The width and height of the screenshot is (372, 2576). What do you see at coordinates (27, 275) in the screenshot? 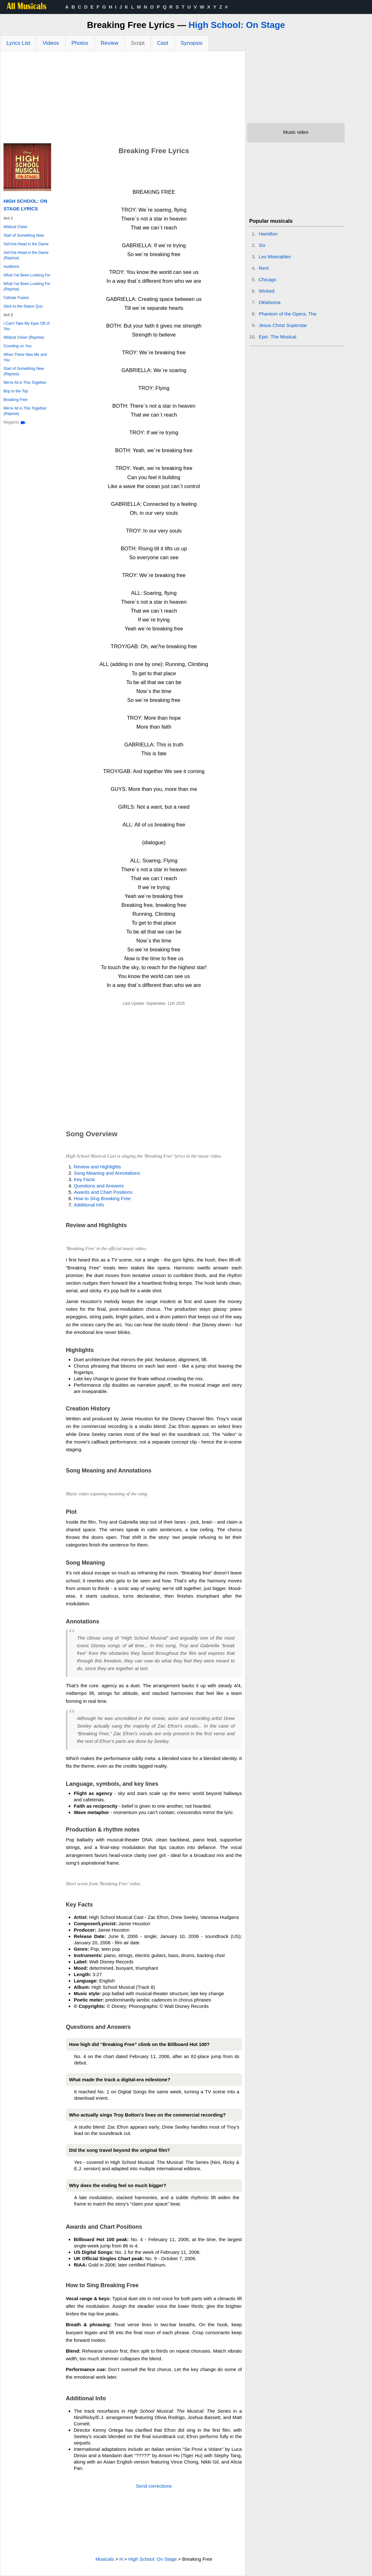
I see `What I've Been Looking For` at bounding box center [27, 275].